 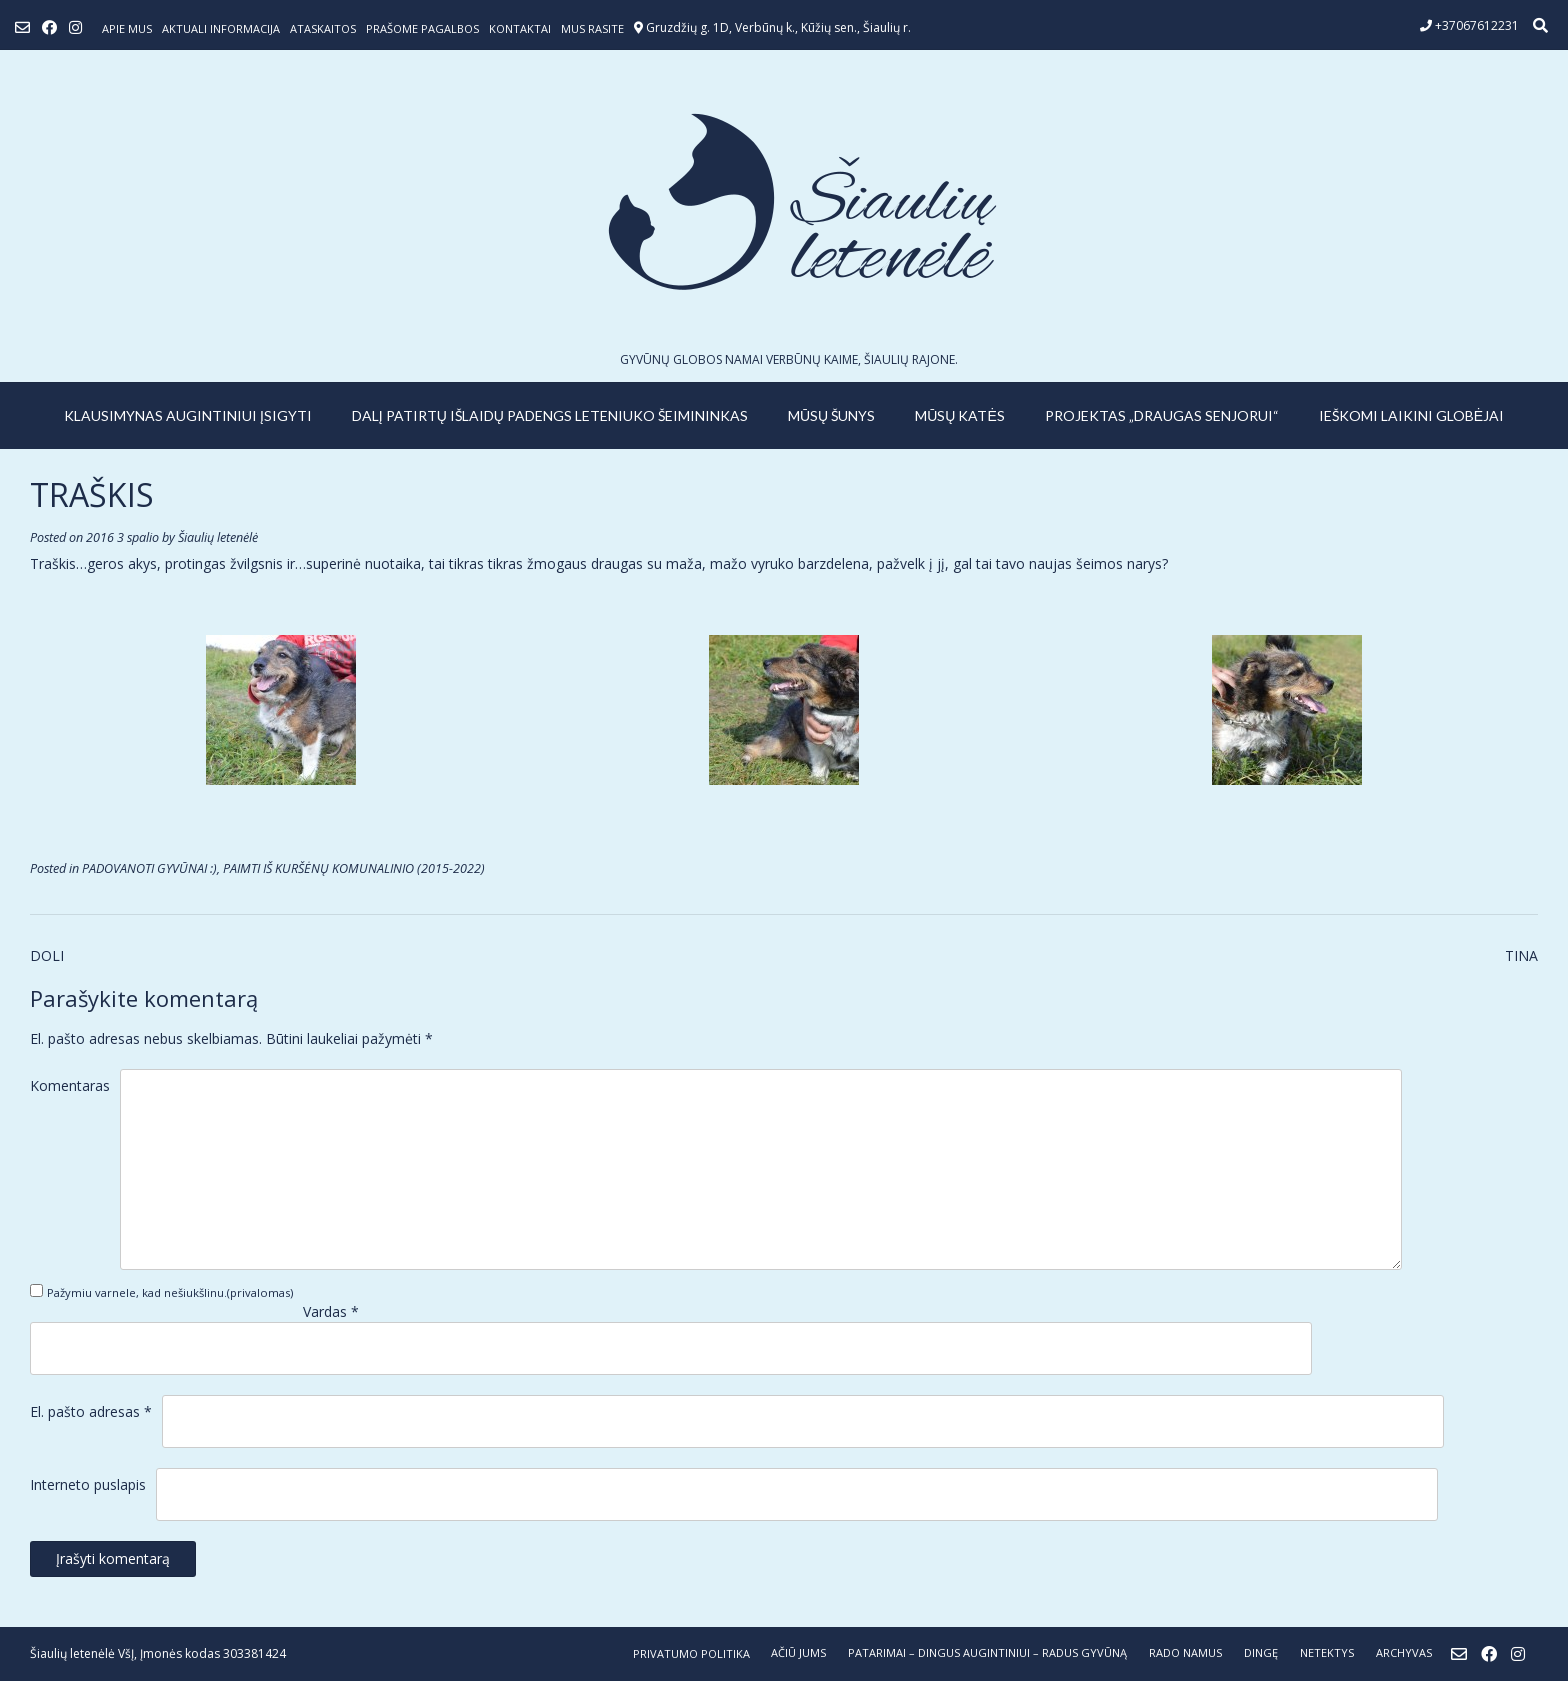 What do you see at coordinates (798, 1652) in the screenshot?
I see `AČIŪ JUMS` at bounding box center [798, 1652].